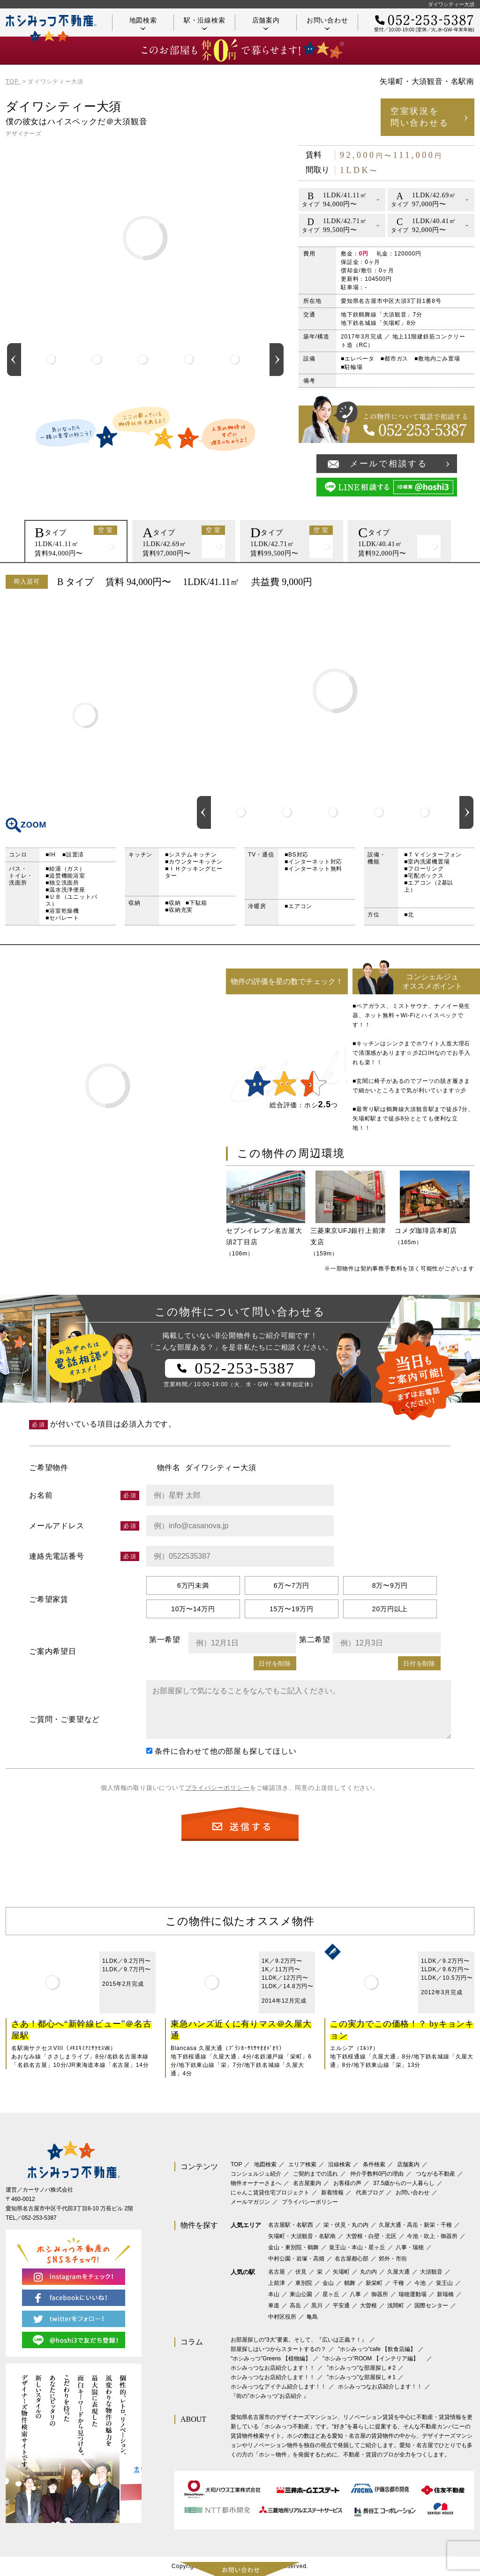 This screenshot has width=480, height=2576. I want to click on 覚王山, so click(444, 2283).